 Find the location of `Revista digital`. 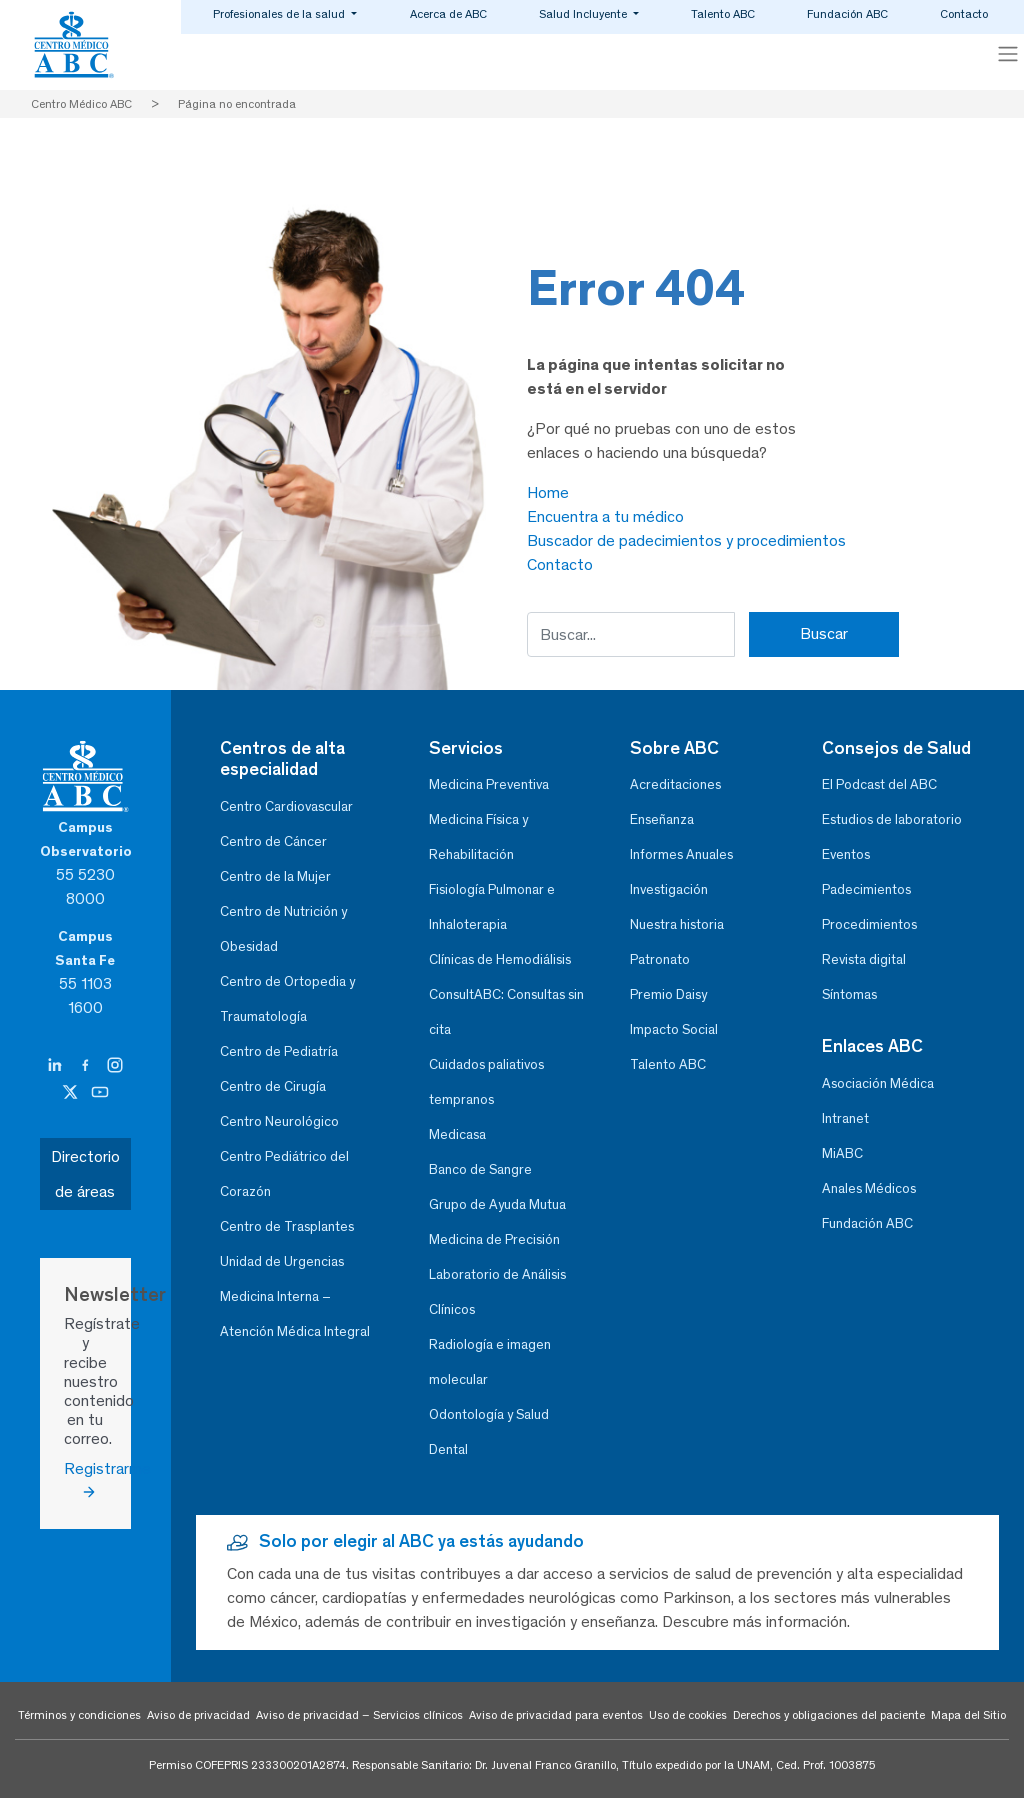

Revista digital is located at coordinates (864, 959).